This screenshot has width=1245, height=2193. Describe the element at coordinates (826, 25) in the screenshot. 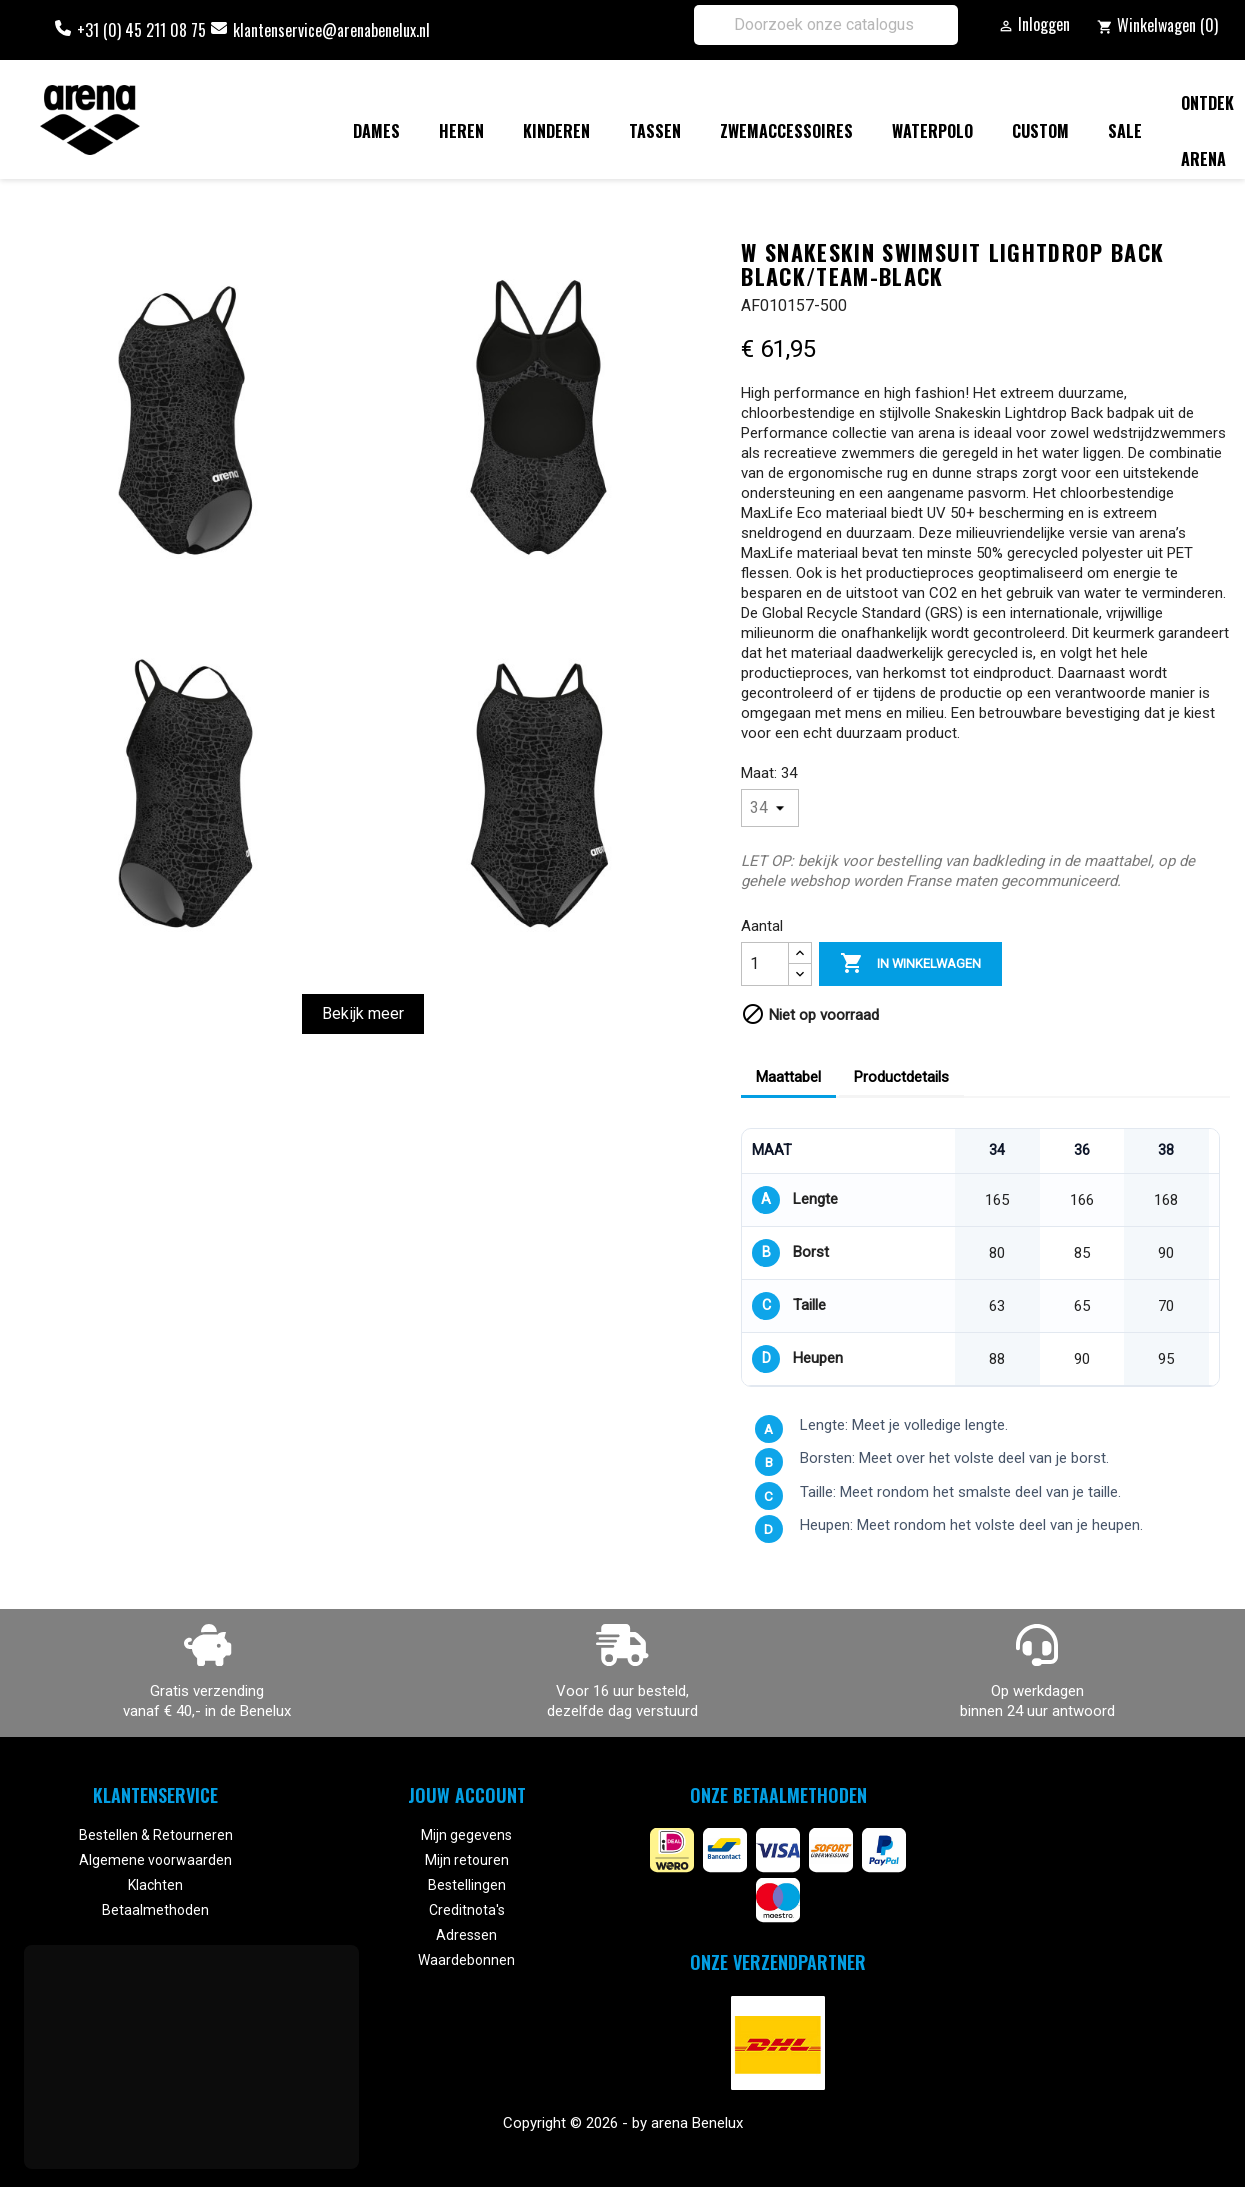

I see `[Zoeken]` at that location.